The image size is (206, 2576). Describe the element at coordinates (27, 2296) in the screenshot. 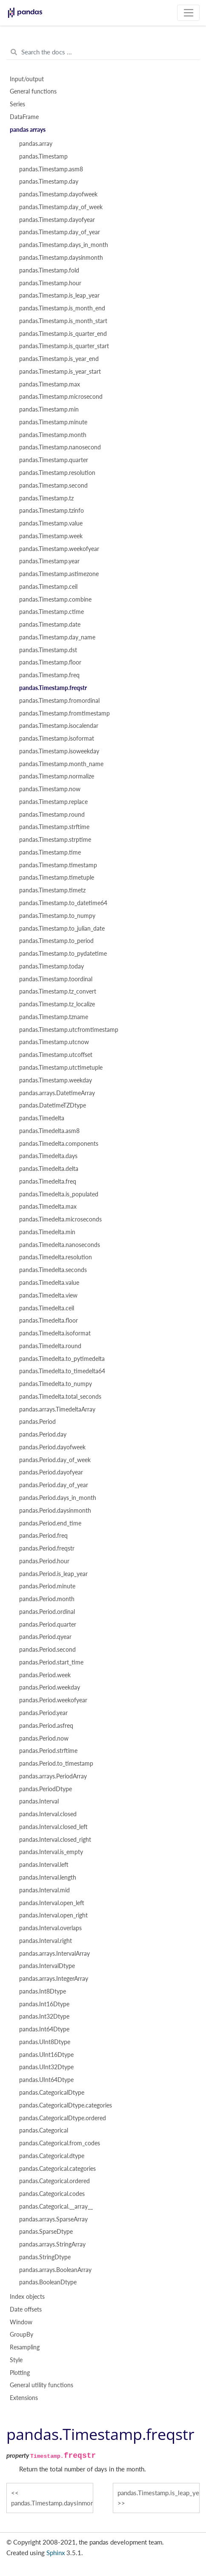

I see `Index objects` at that location.